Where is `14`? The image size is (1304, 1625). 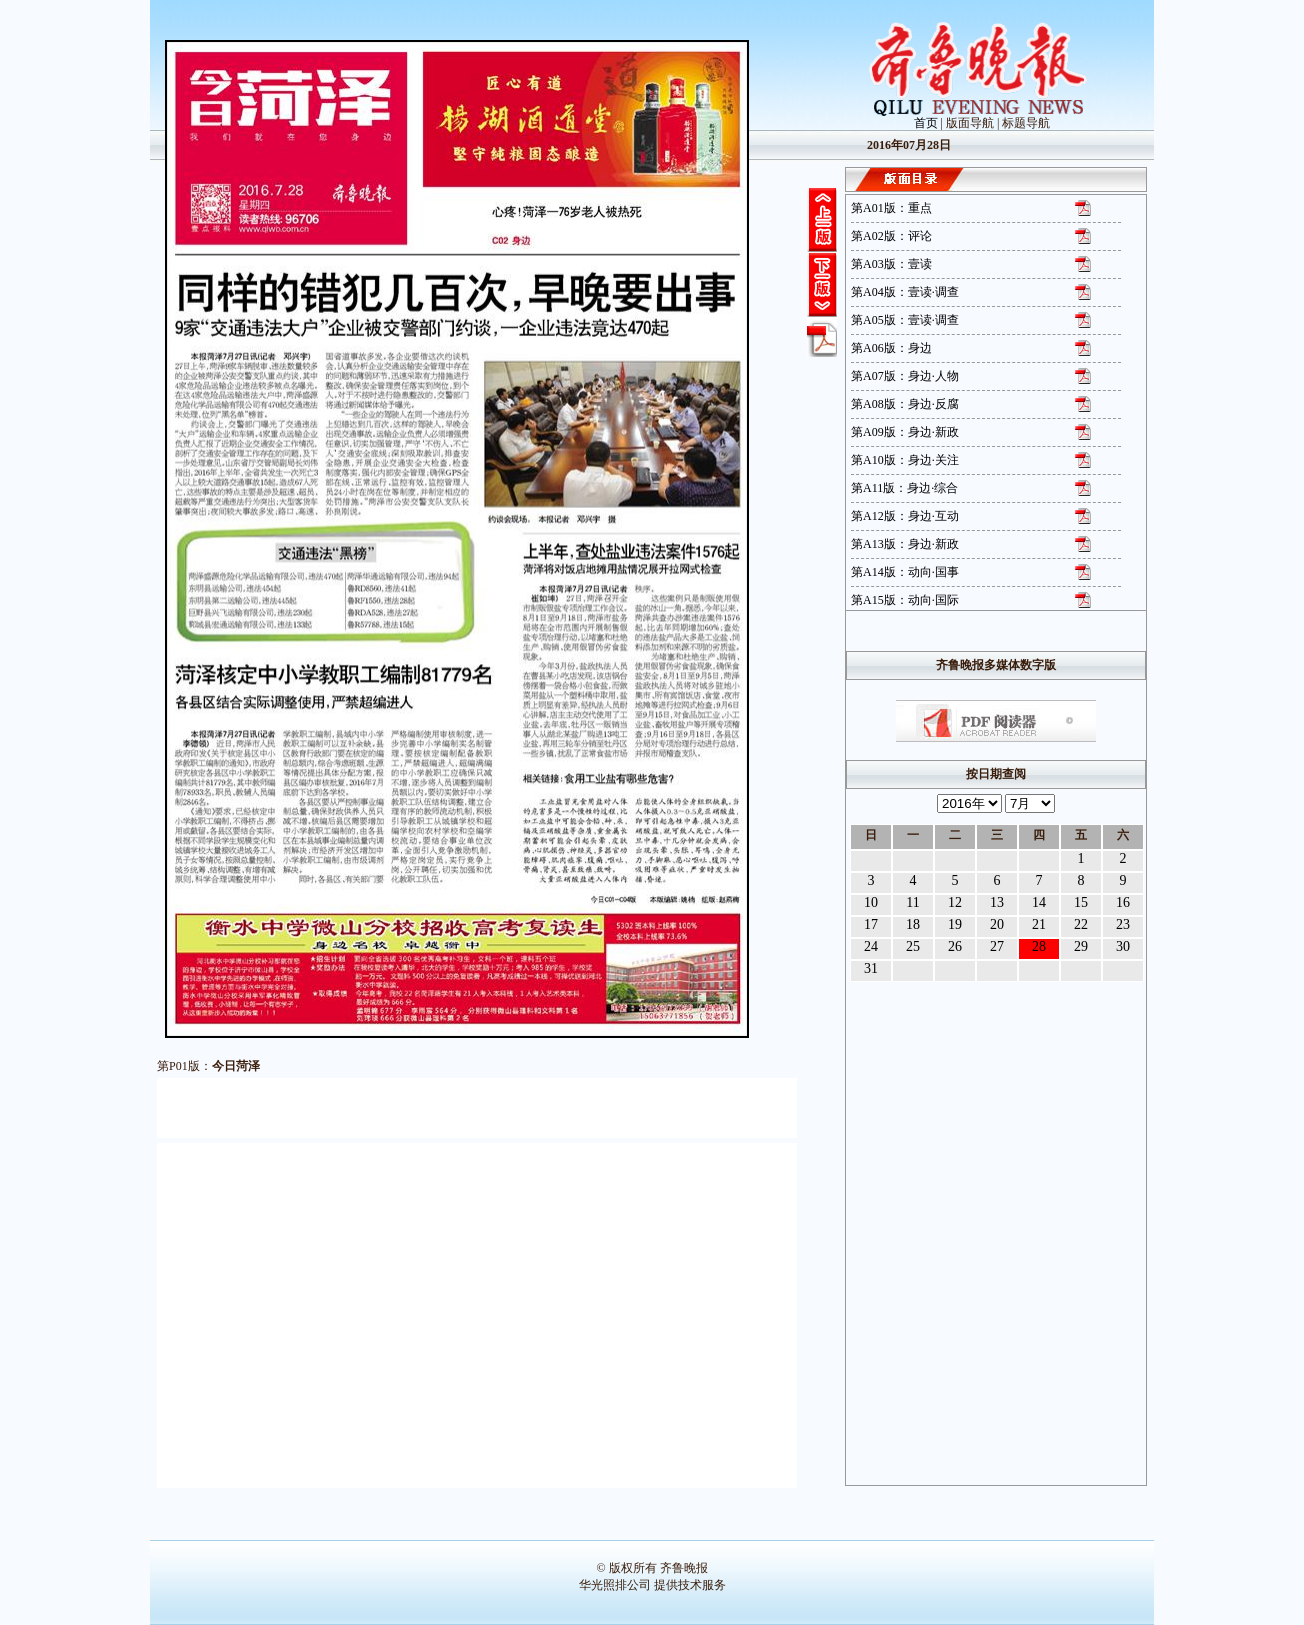
14 is located at coordinates (1039, 902).